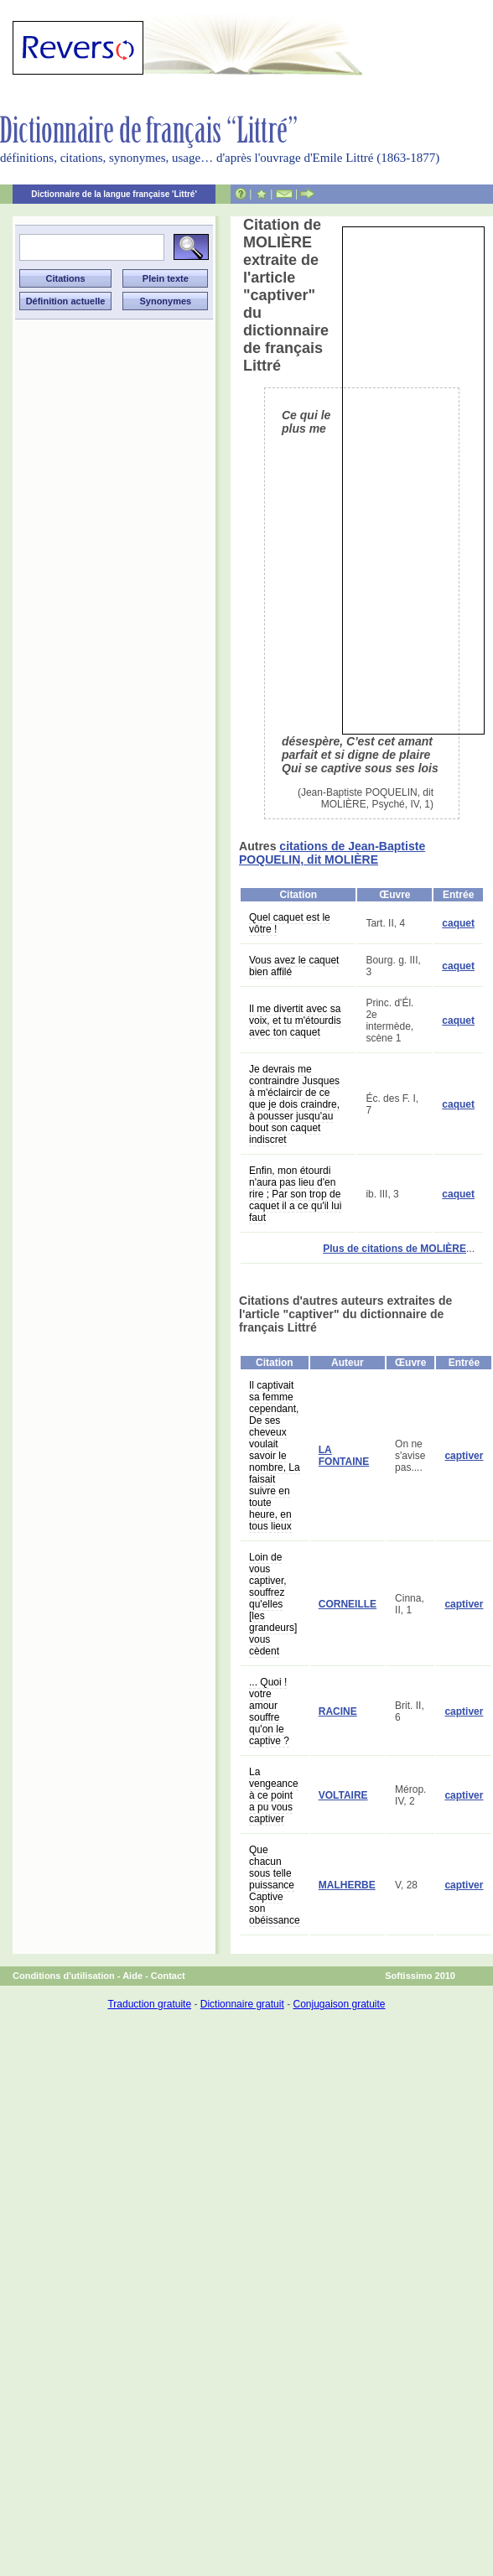 The width and height of the screenshot is (493, 2576). What do you see at coordinates (269, 1711) in the screenshot?
I see `... Quoi ! votre amour souffre qu'on le captive ?` at bounding box center [269, 1711].